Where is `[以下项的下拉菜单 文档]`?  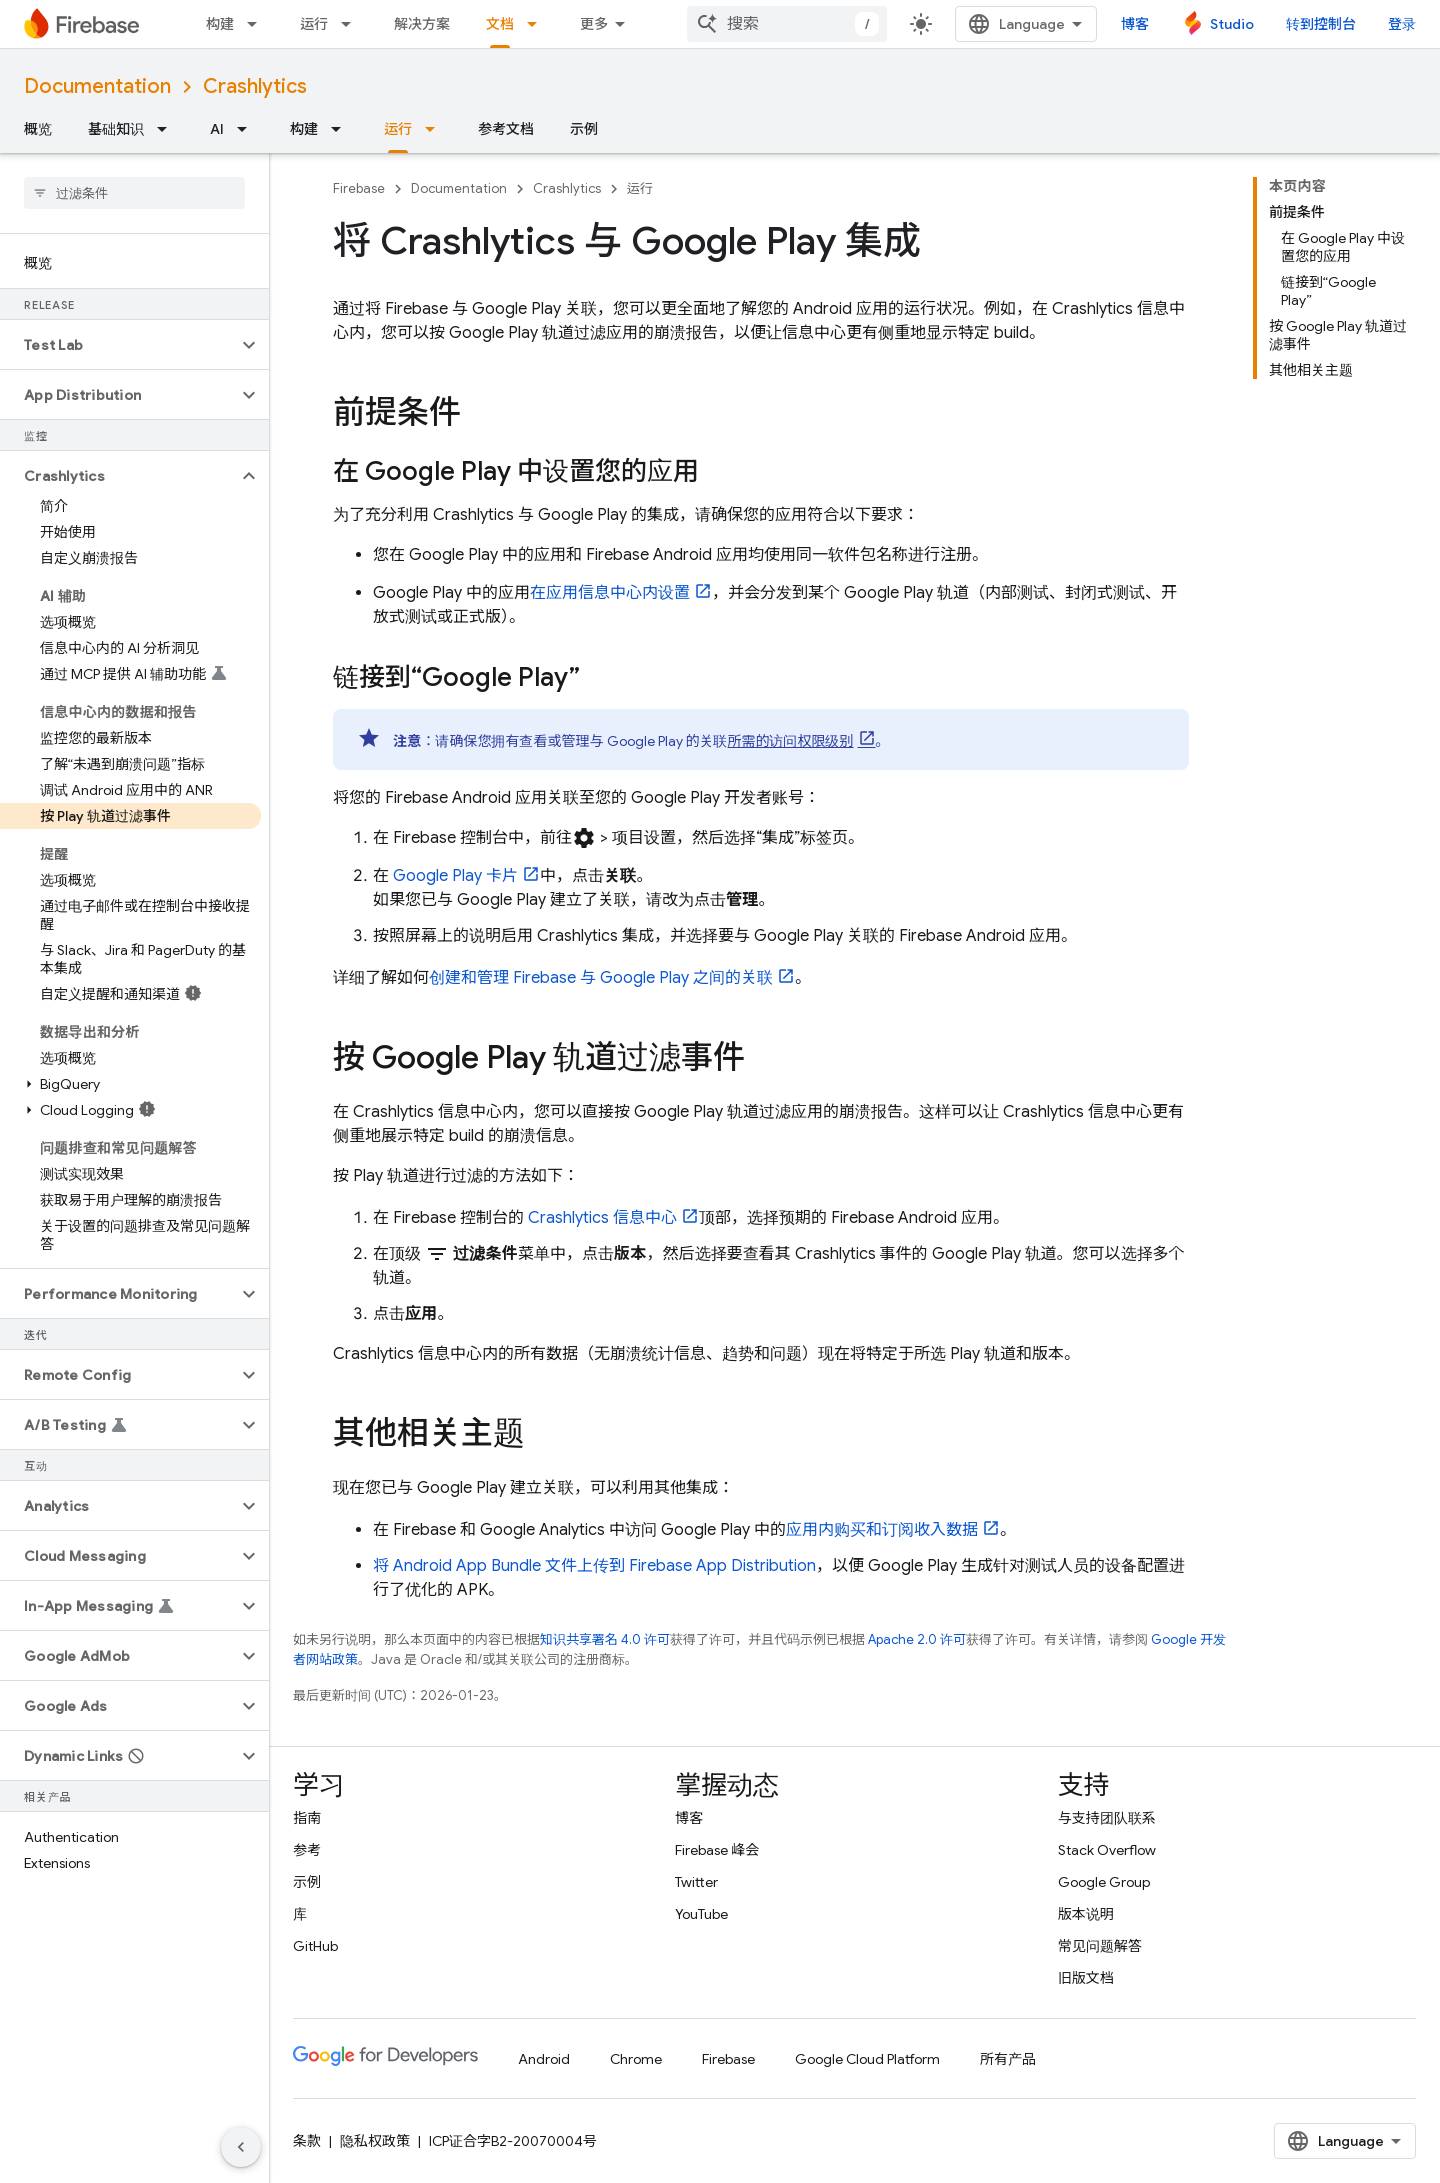 [以下项的下拉菜单 文档] is located at coordinates (538, 24).